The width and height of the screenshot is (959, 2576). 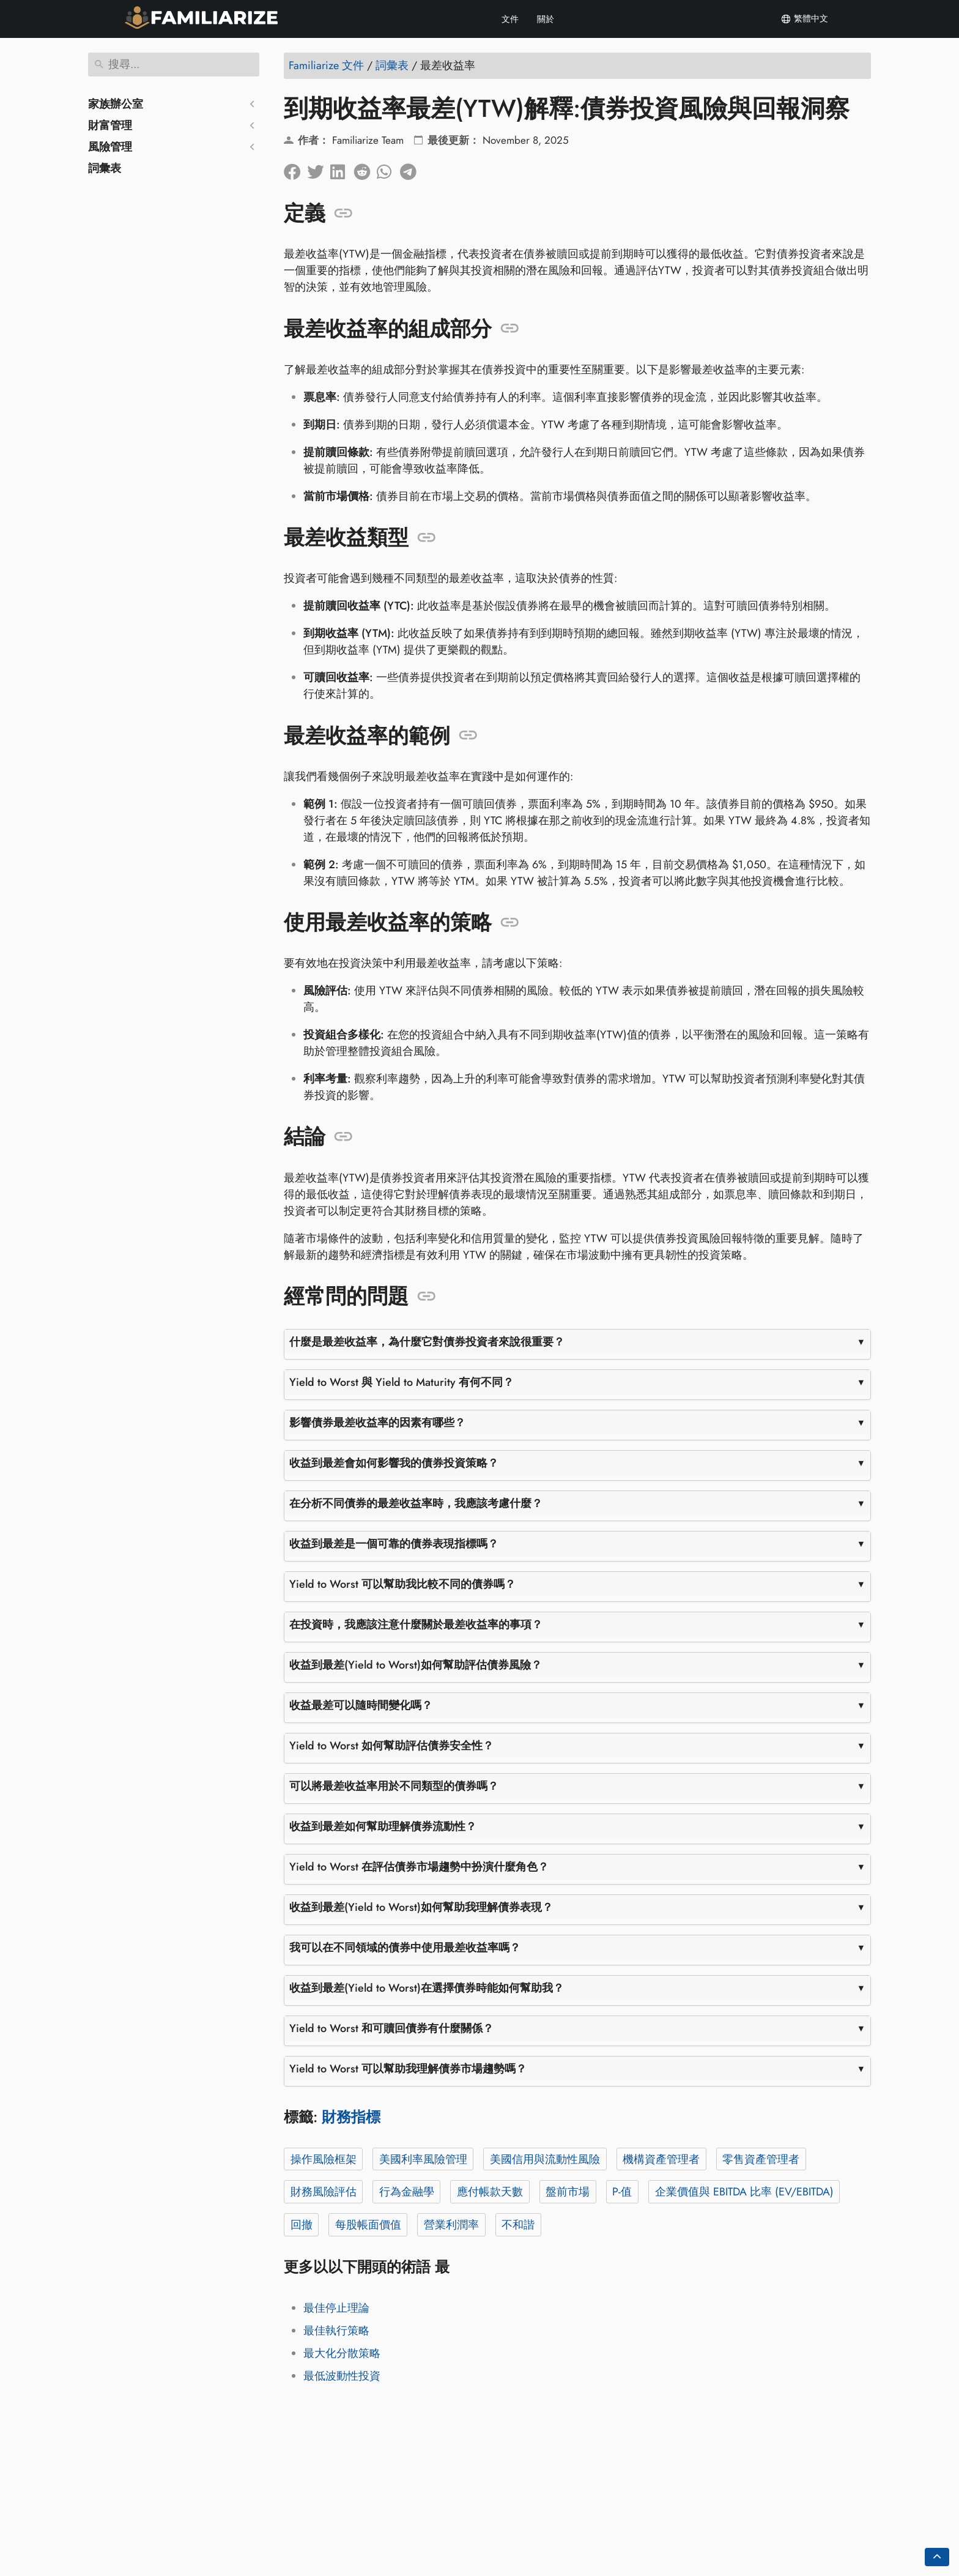 I want to click on 關於, so click(x=545, y=19).